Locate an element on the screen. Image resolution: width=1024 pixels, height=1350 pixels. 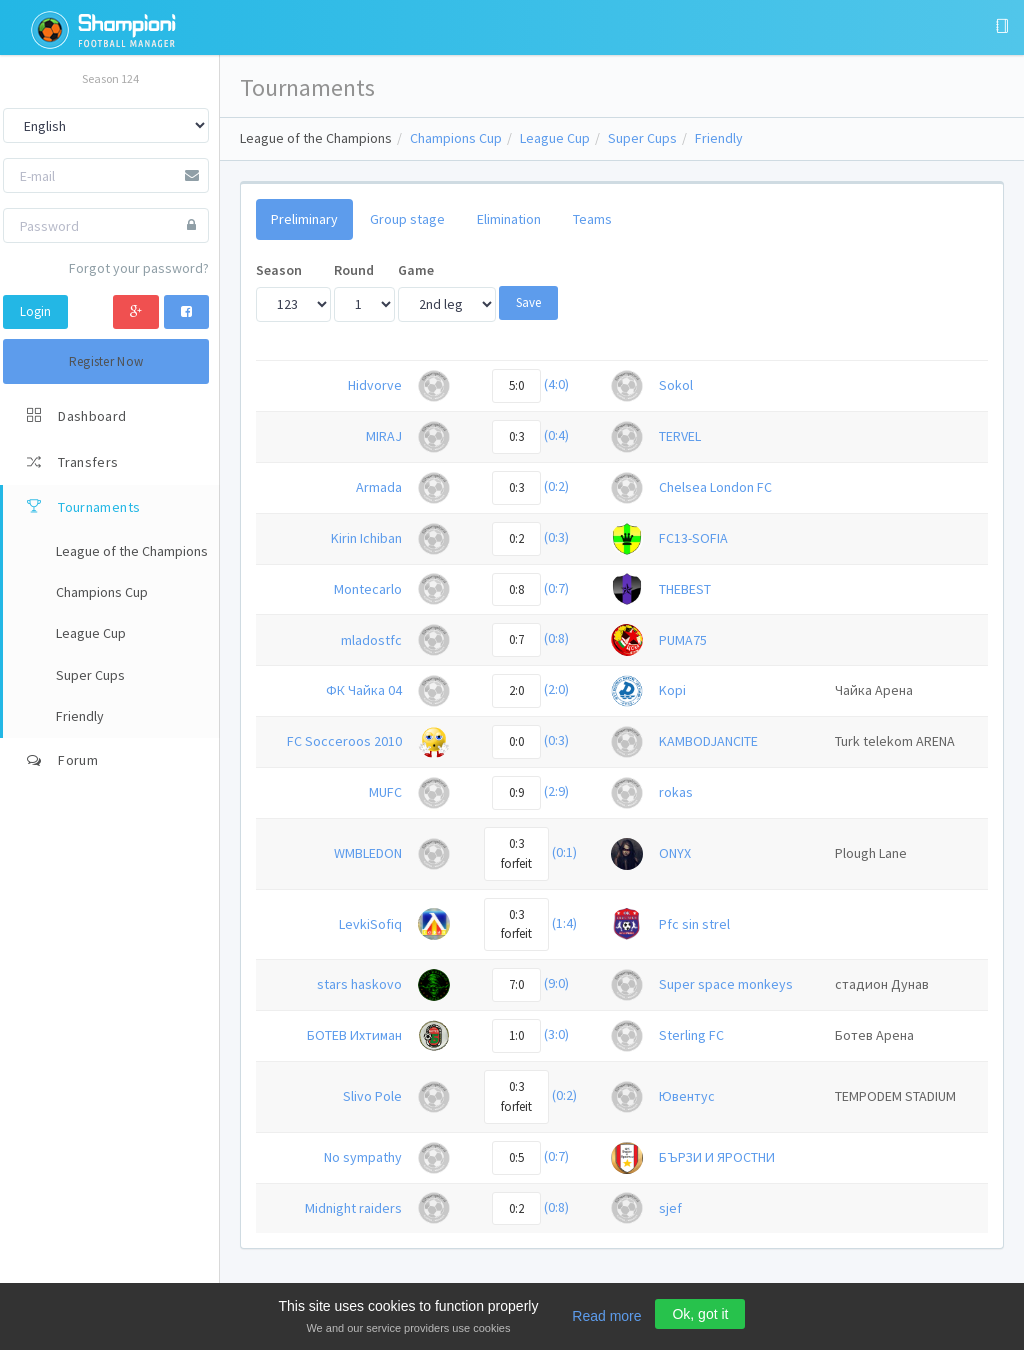
stars haskovo is located at coordinates (359, 984).